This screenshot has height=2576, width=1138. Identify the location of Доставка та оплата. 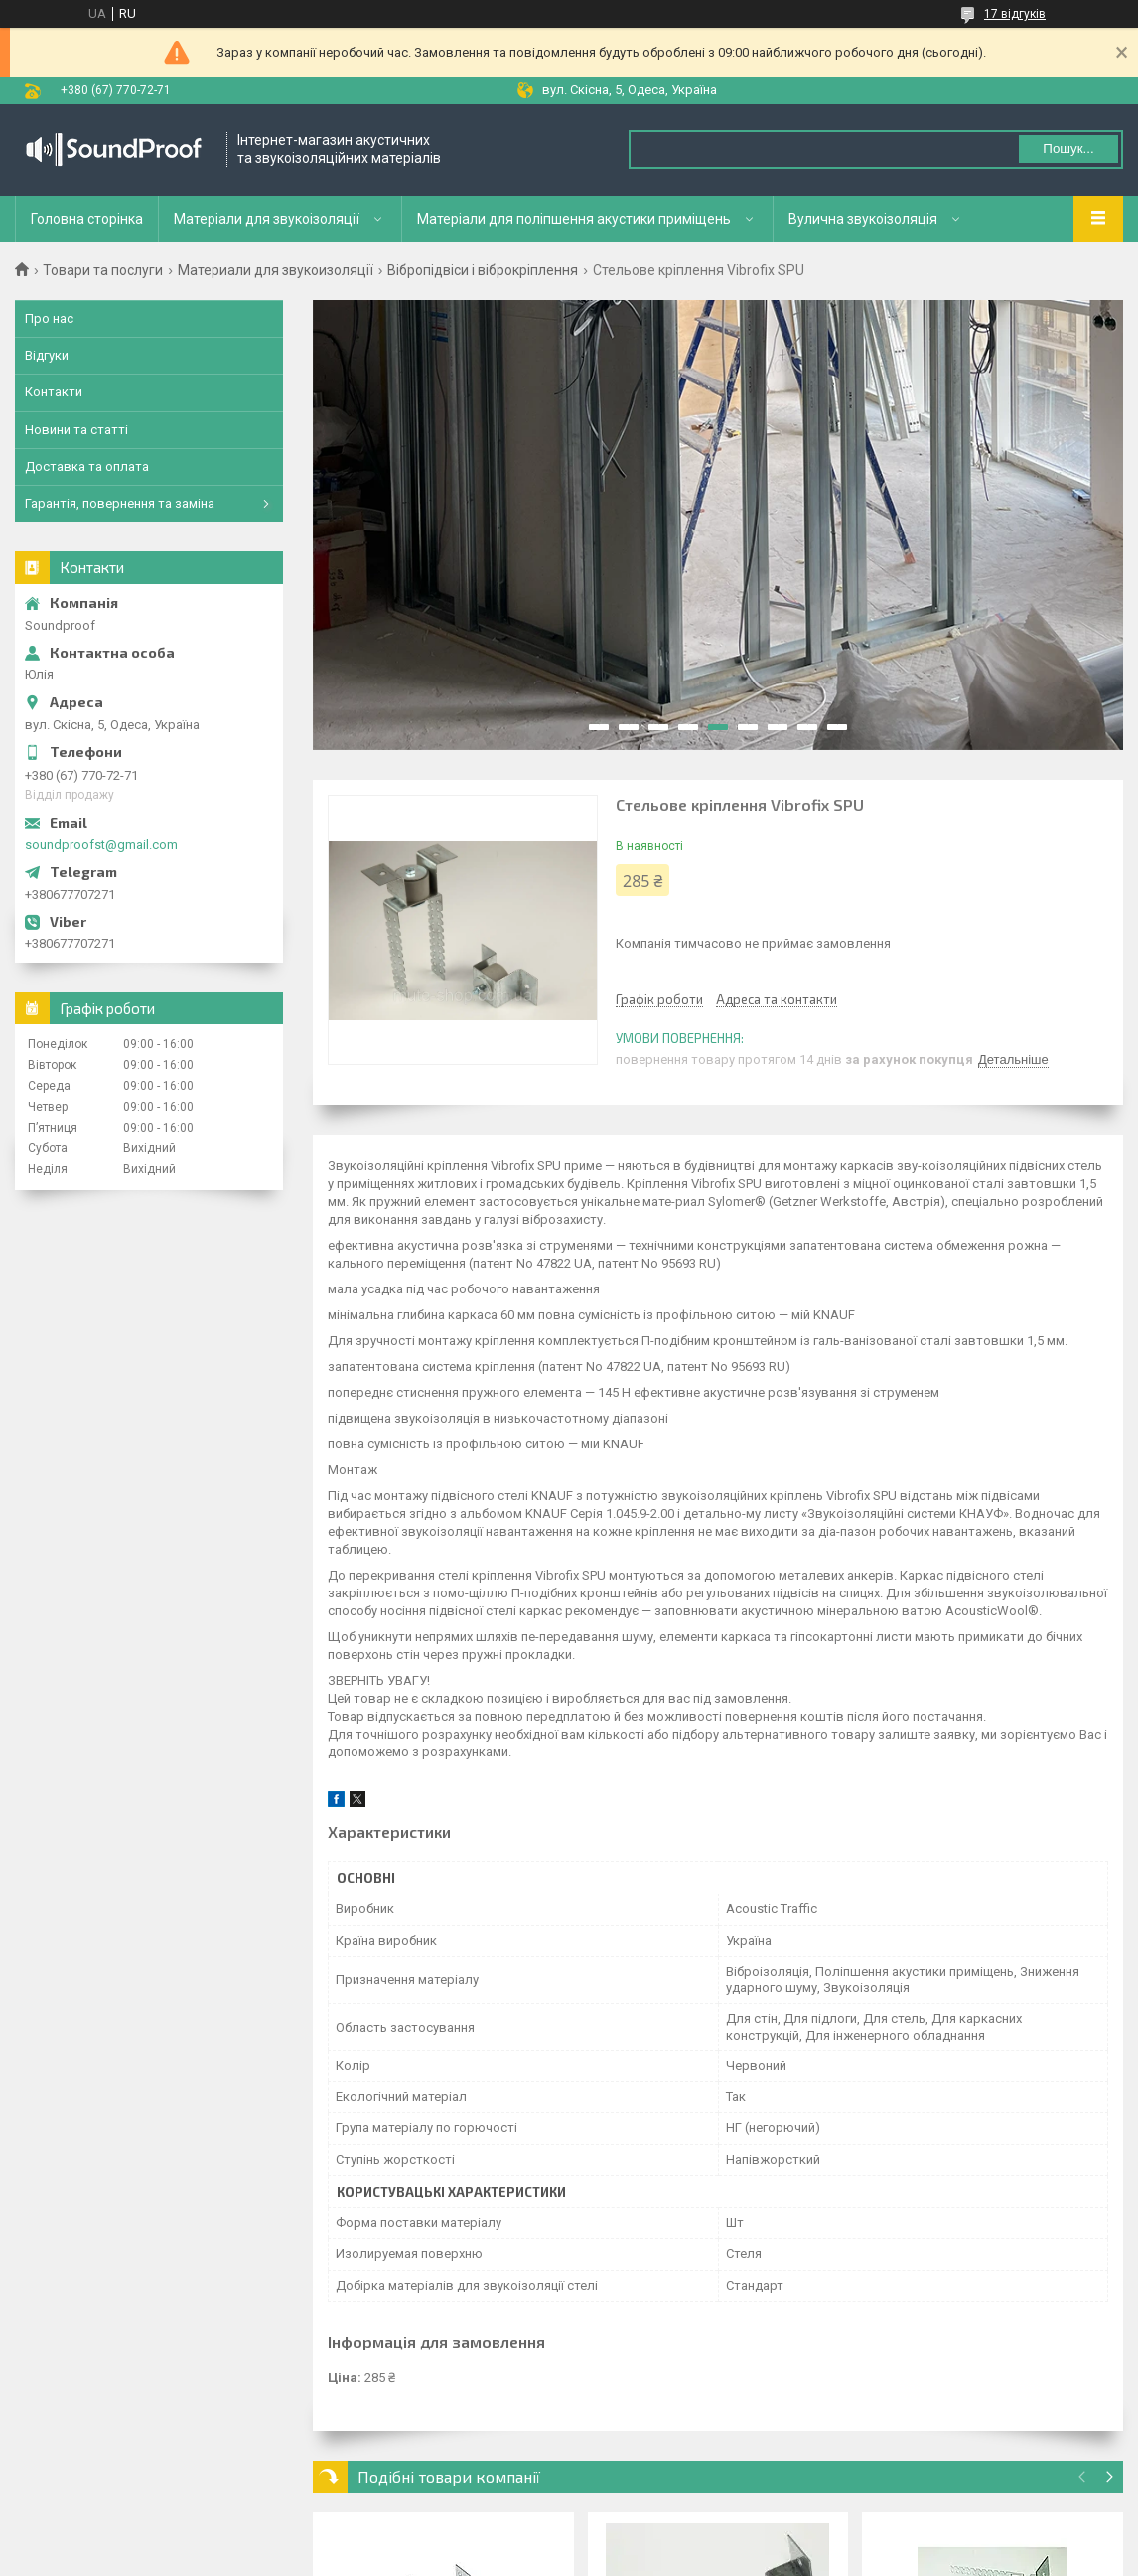
(87, 466).